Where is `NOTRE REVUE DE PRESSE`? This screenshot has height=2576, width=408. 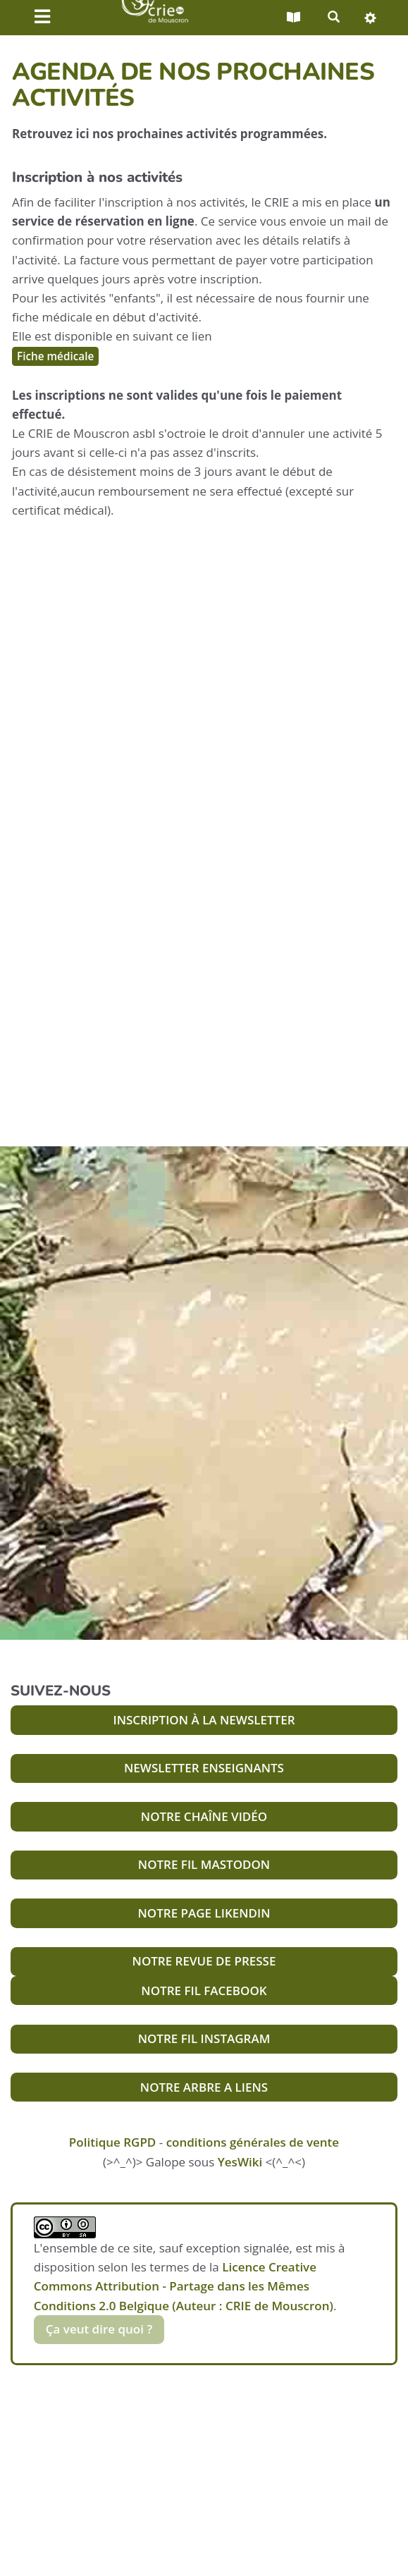 NOTRE REVUE DE PRESSE is located at coordinates (204, 1961).